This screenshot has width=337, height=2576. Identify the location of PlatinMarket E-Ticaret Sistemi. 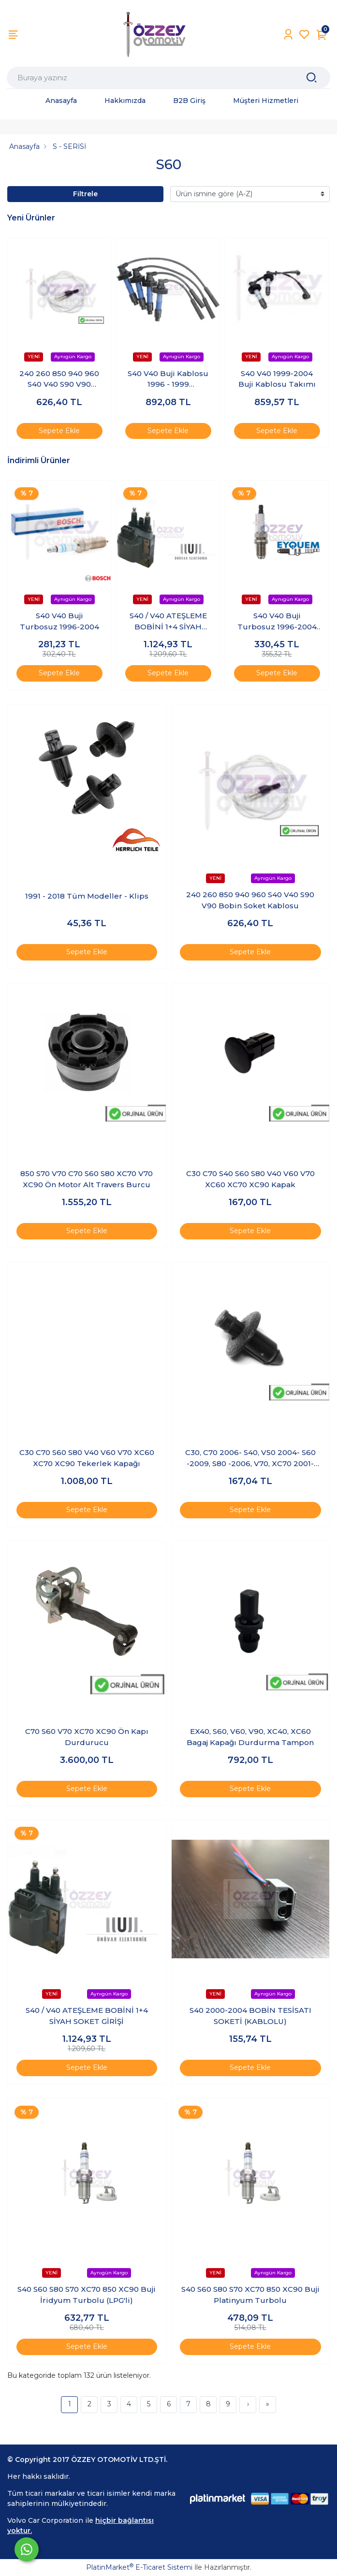
(139, 2567).